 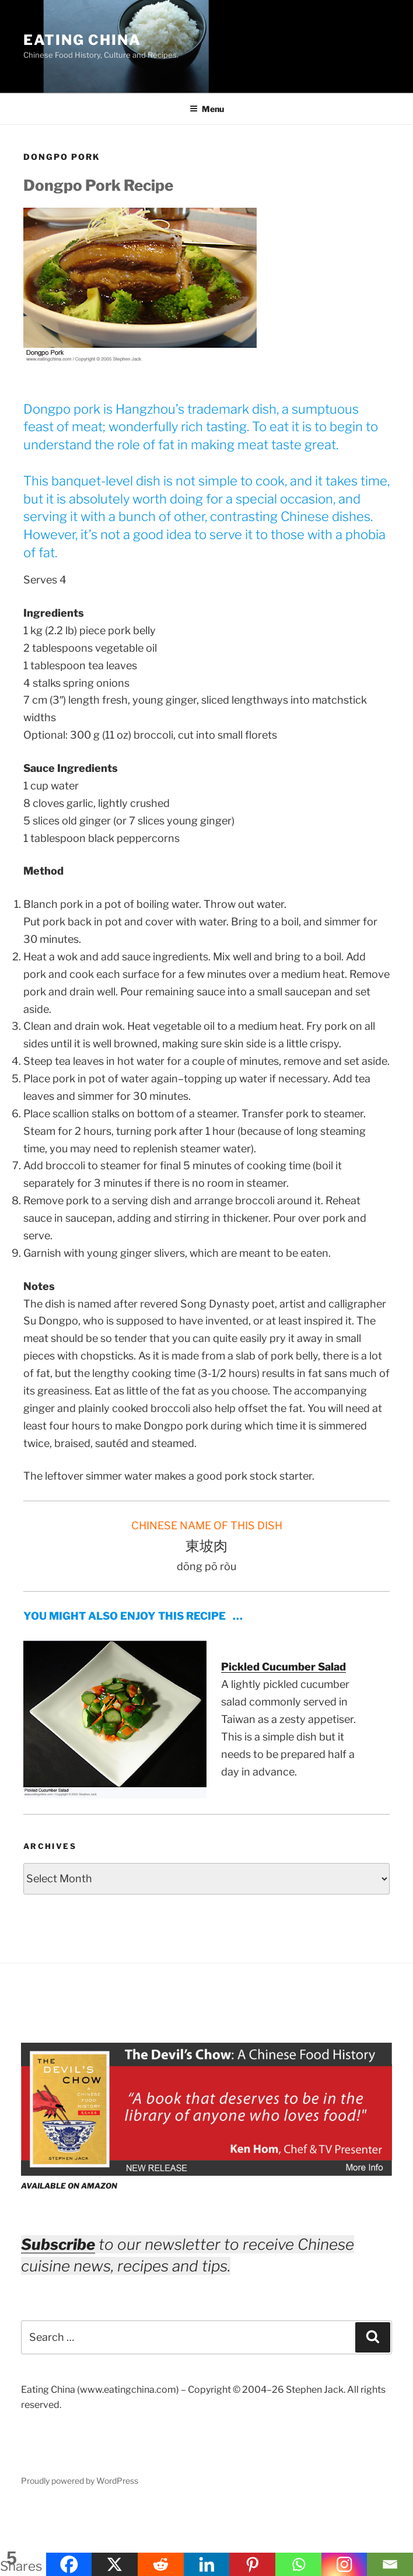 What do you see at coordinates (298, 2564) in the screenshot?
I see `[Whatsapp]` at bounding box center [298, 2564].